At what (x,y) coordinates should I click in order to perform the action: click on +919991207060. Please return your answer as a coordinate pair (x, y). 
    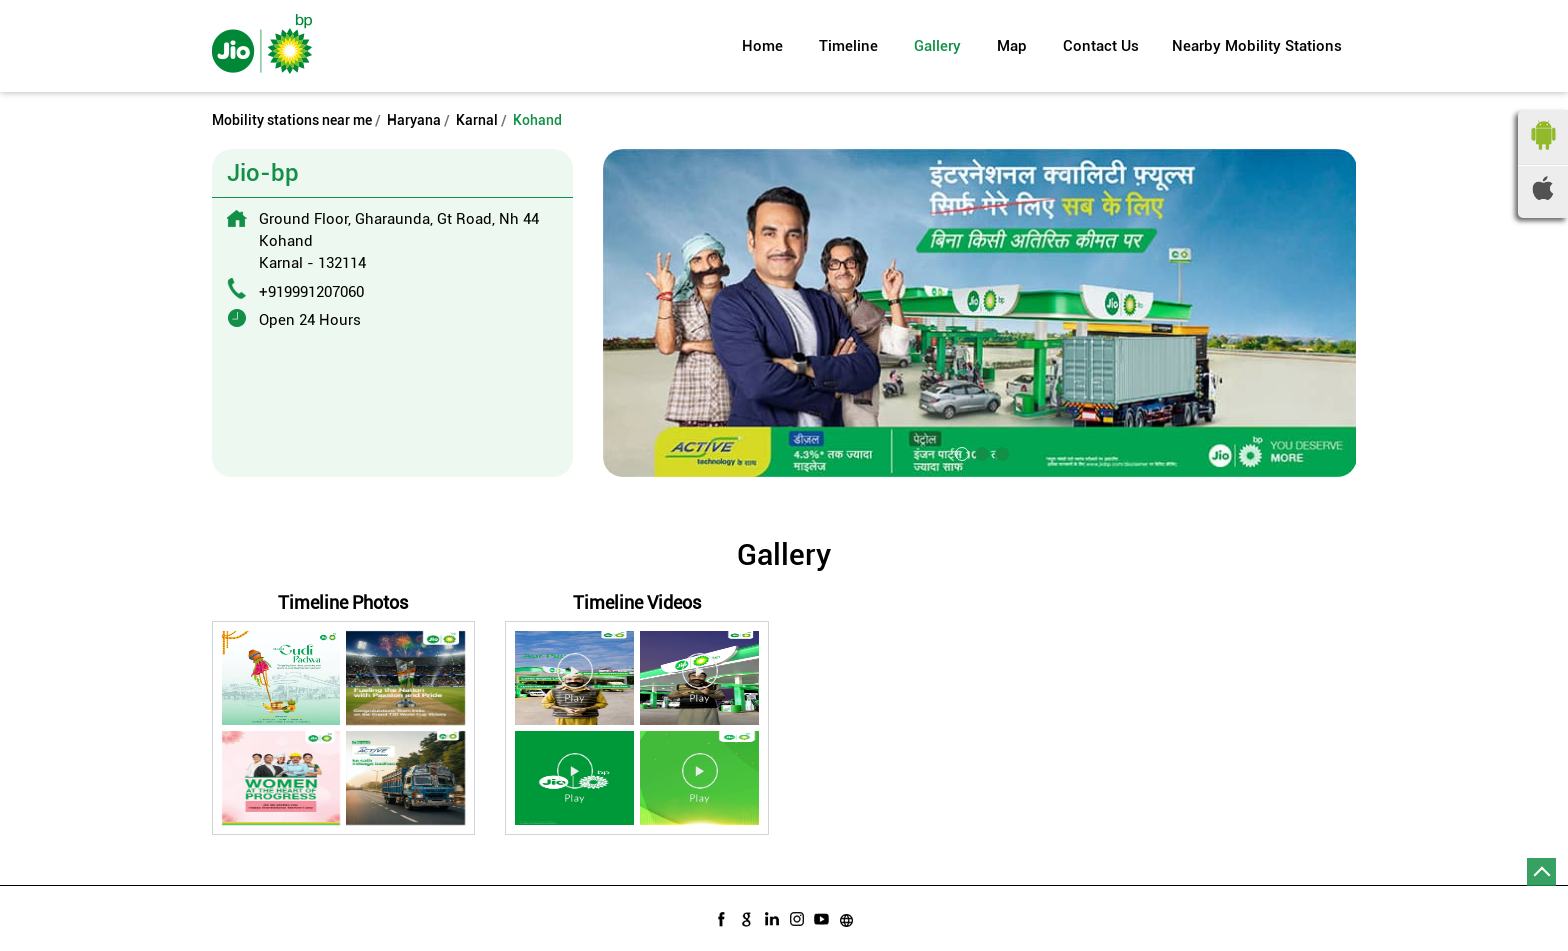
    Looking at the image, I should click on (311, 292).